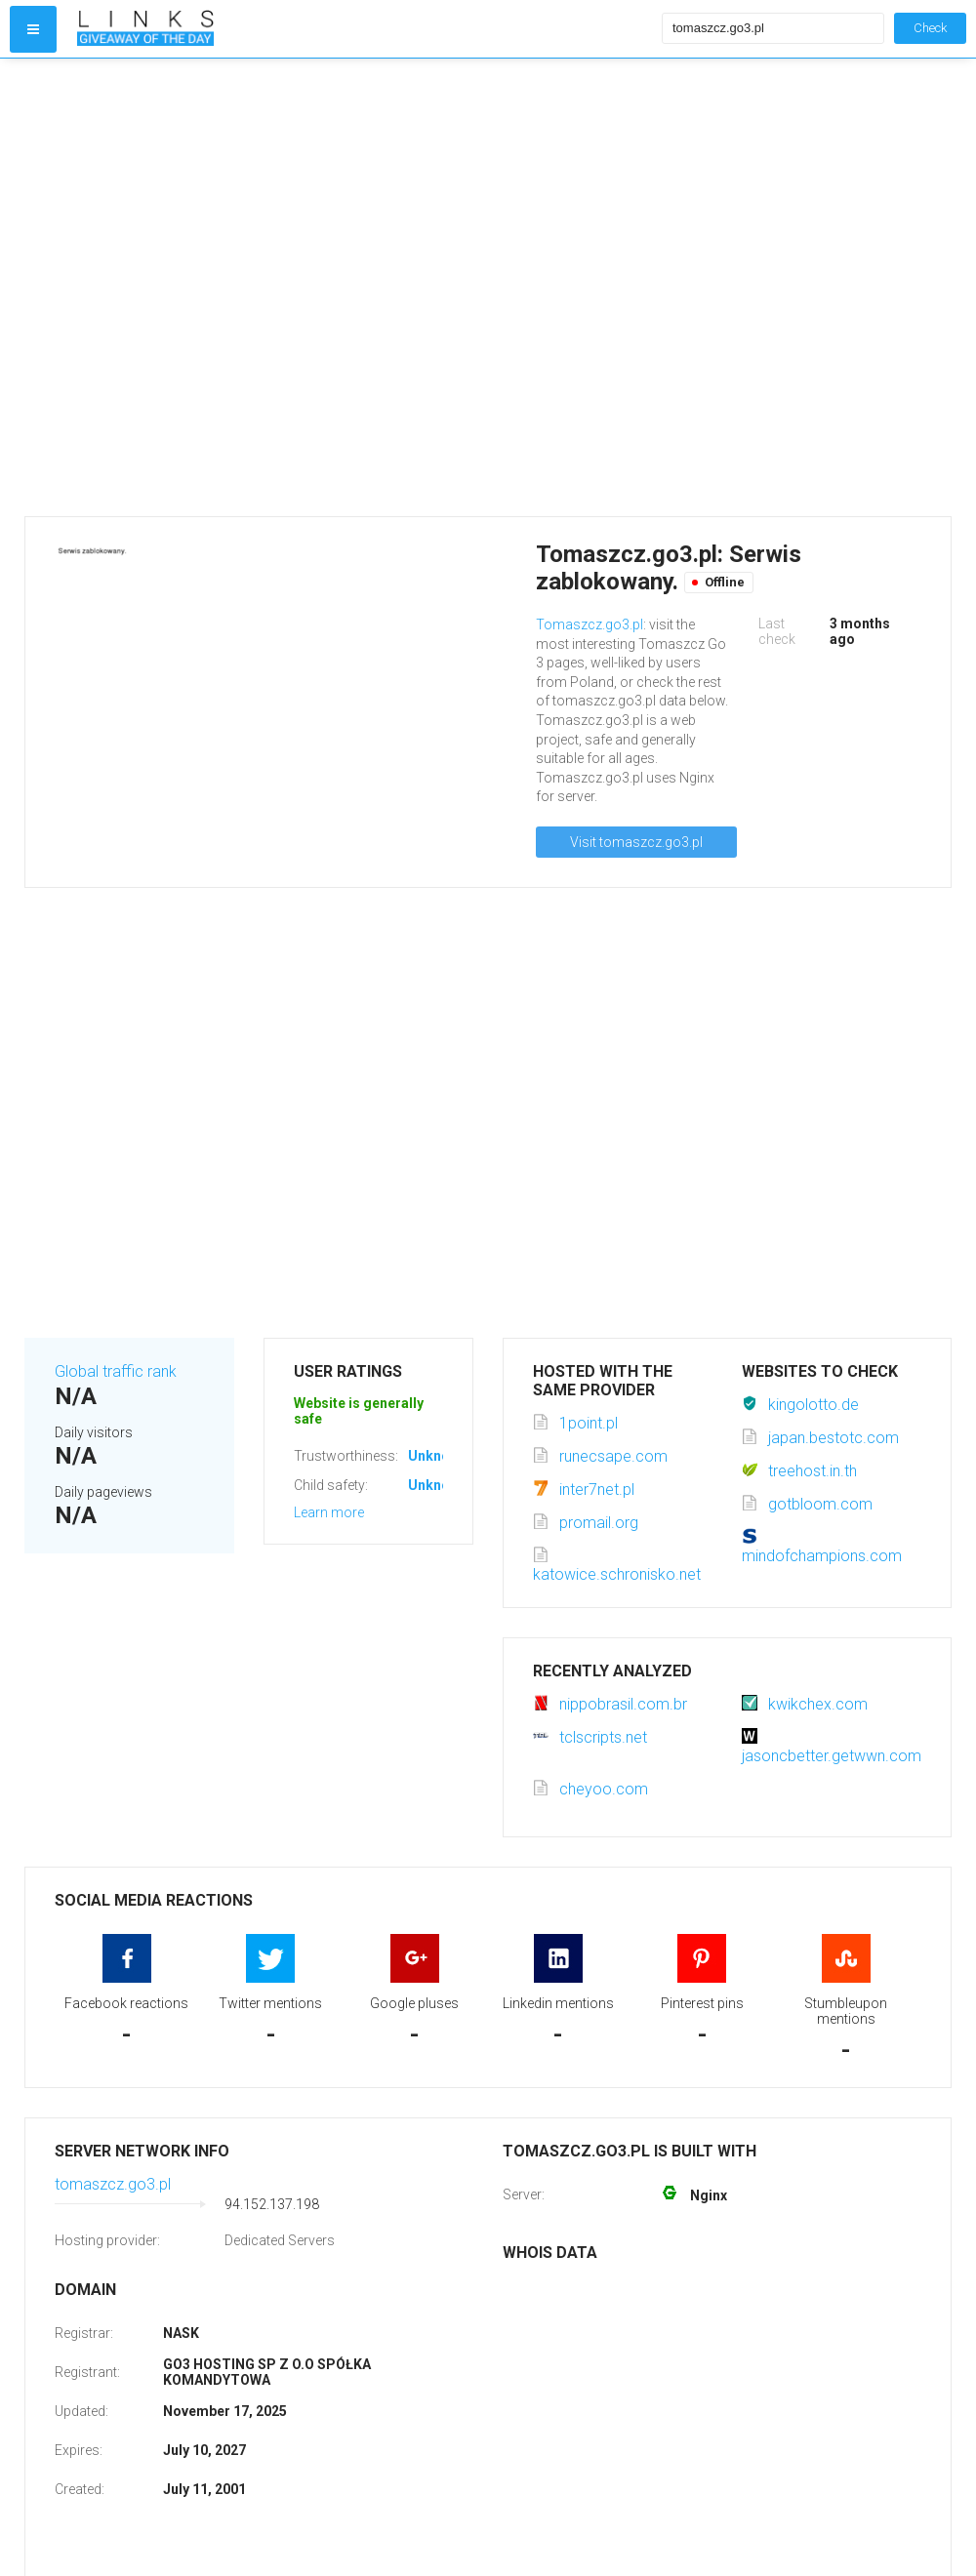  Describe the element at coordinates (589, 624) in the screenshot. I see `Tomaszcz.go3.pl` at that location.